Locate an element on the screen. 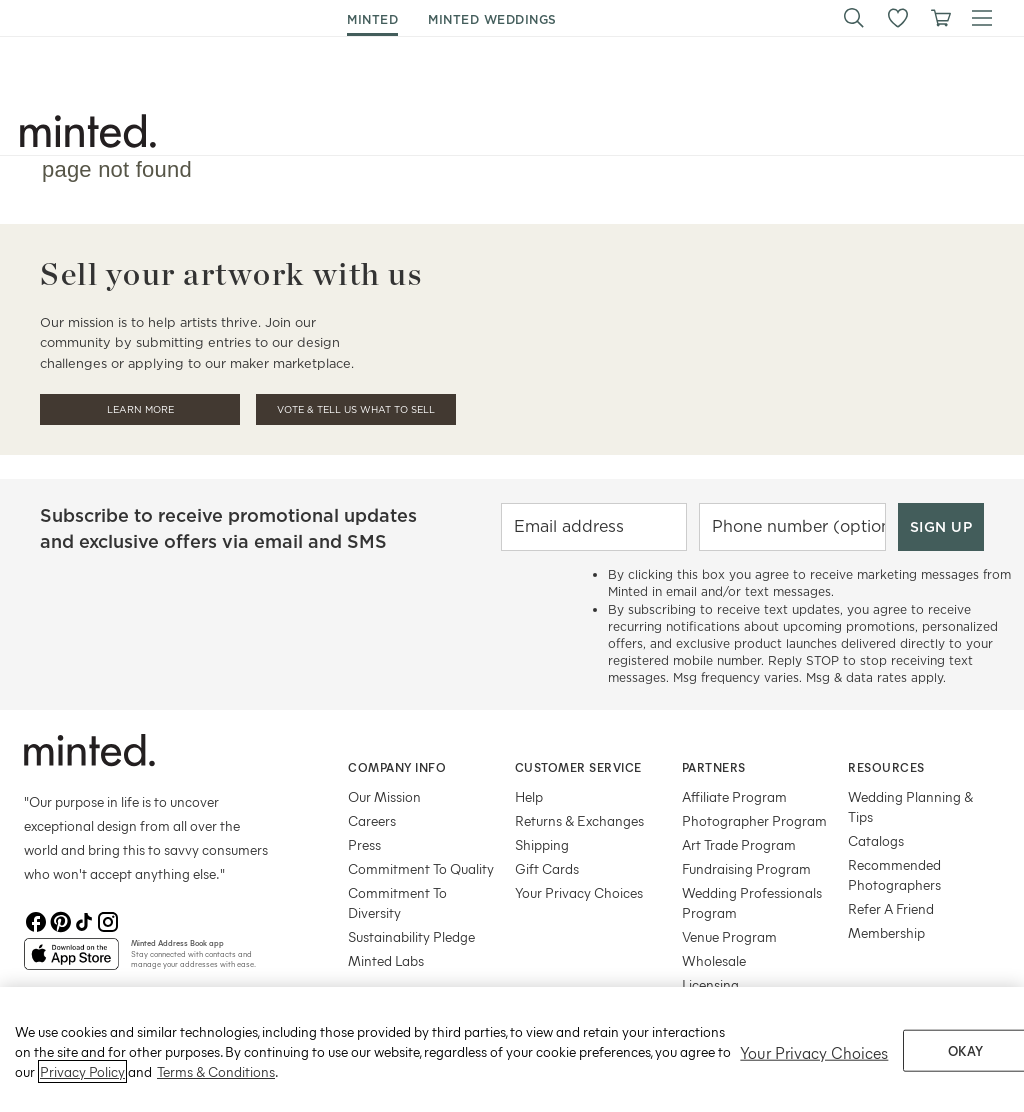 The image size is (1024, 1112). Customer Service is located at coordinates (578, 767).